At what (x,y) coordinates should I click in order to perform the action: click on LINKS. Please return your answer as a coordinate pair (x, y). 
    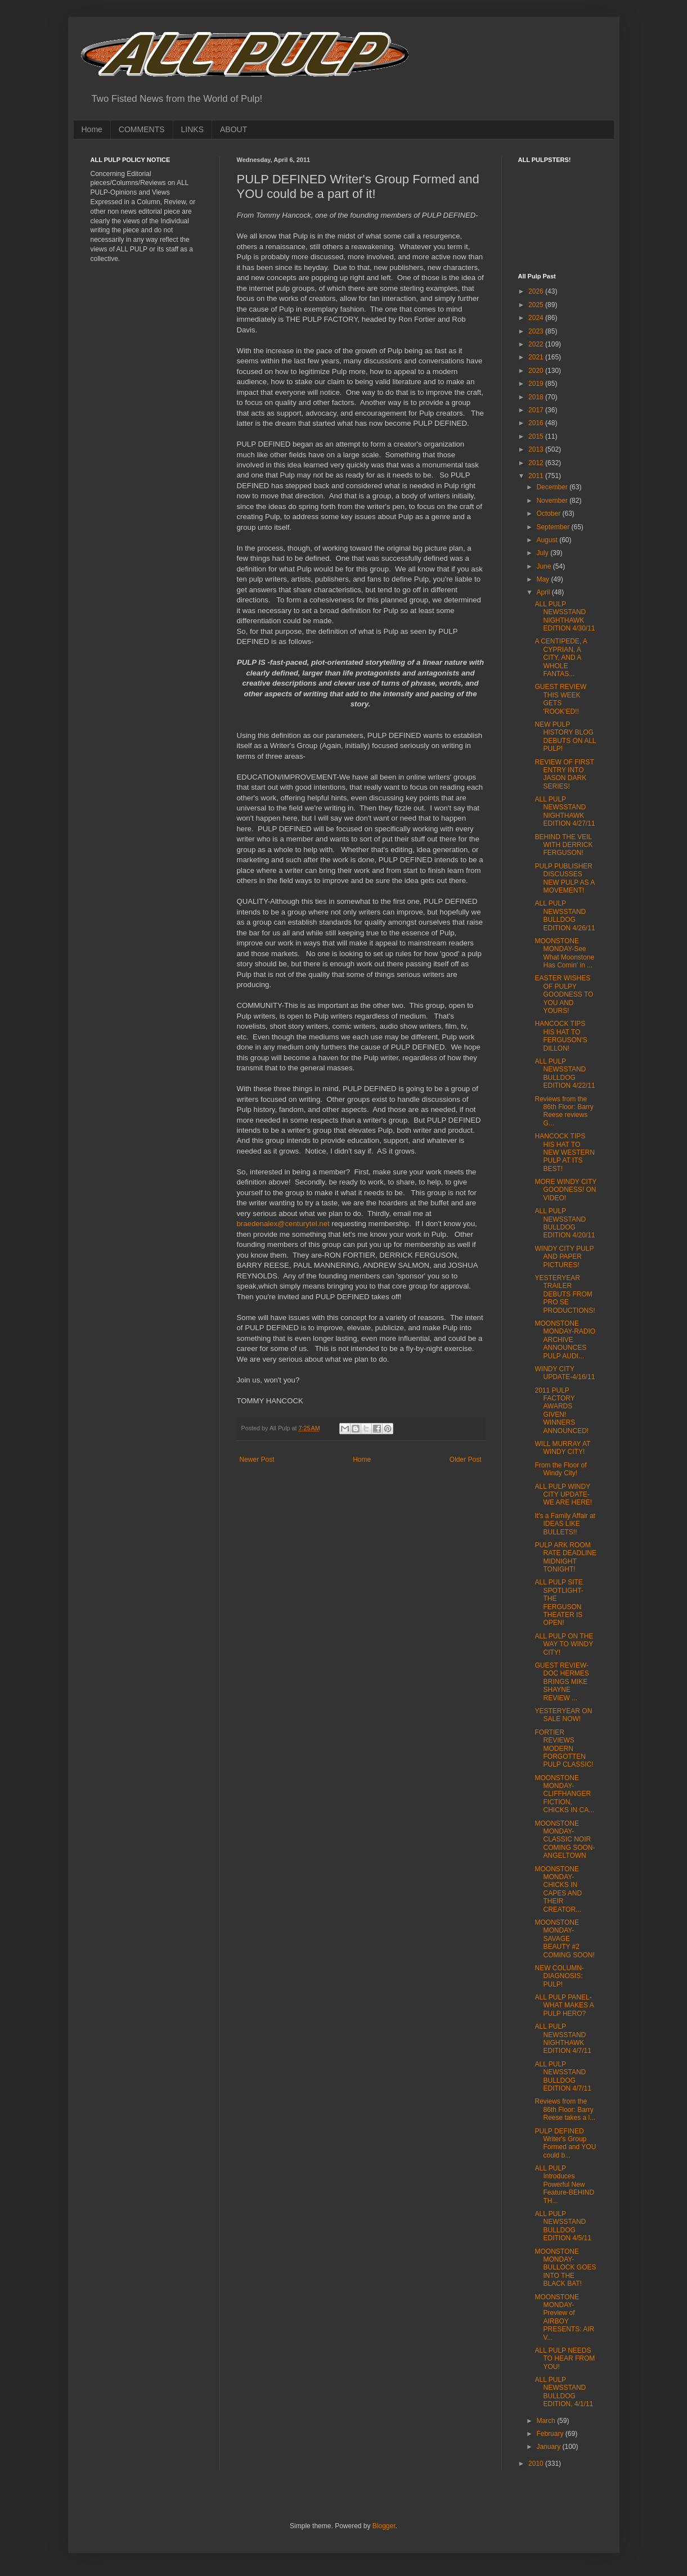
    Looking at the image, I should click on (192, 129).